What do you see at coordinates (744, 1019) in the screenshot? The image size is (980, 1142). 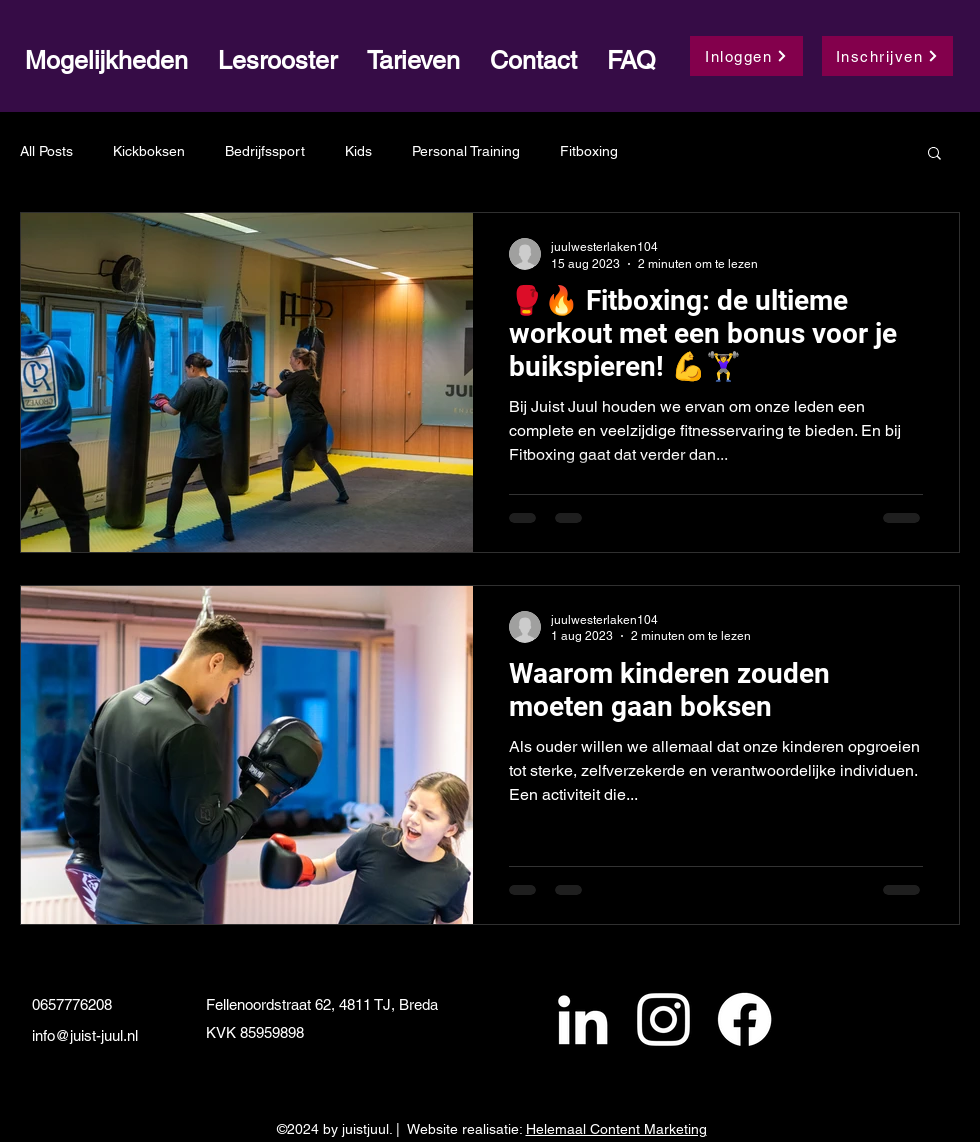 I see `[Facebook]` at bounding box center [744, 1019].